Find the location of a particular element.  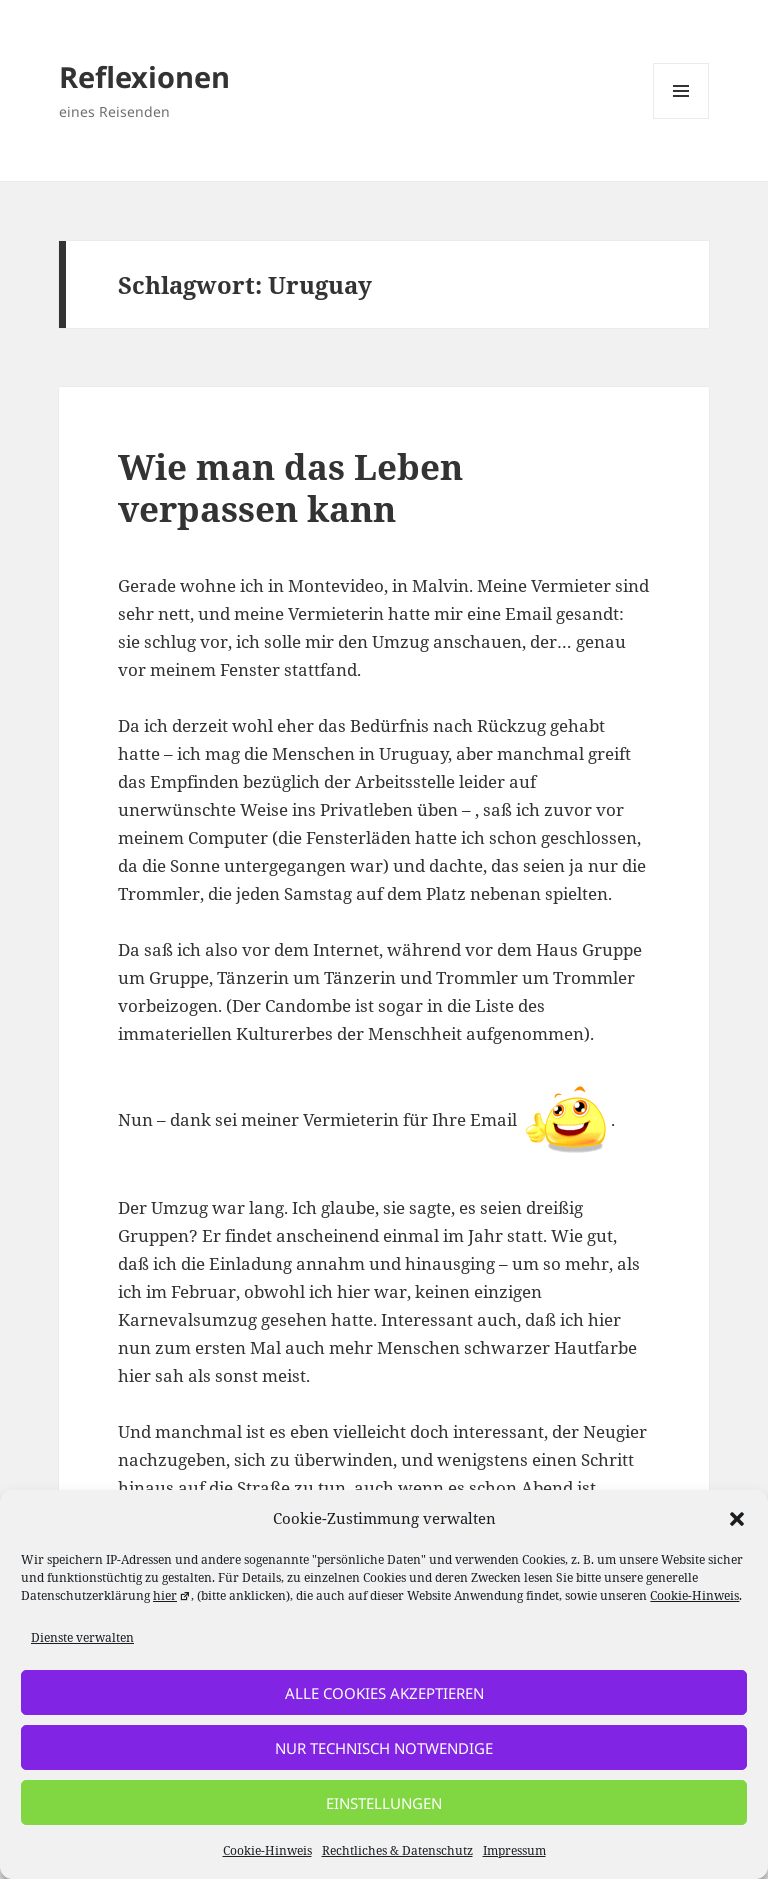

alle Cookies akzeptieren is located at coordinates (384, 1693).